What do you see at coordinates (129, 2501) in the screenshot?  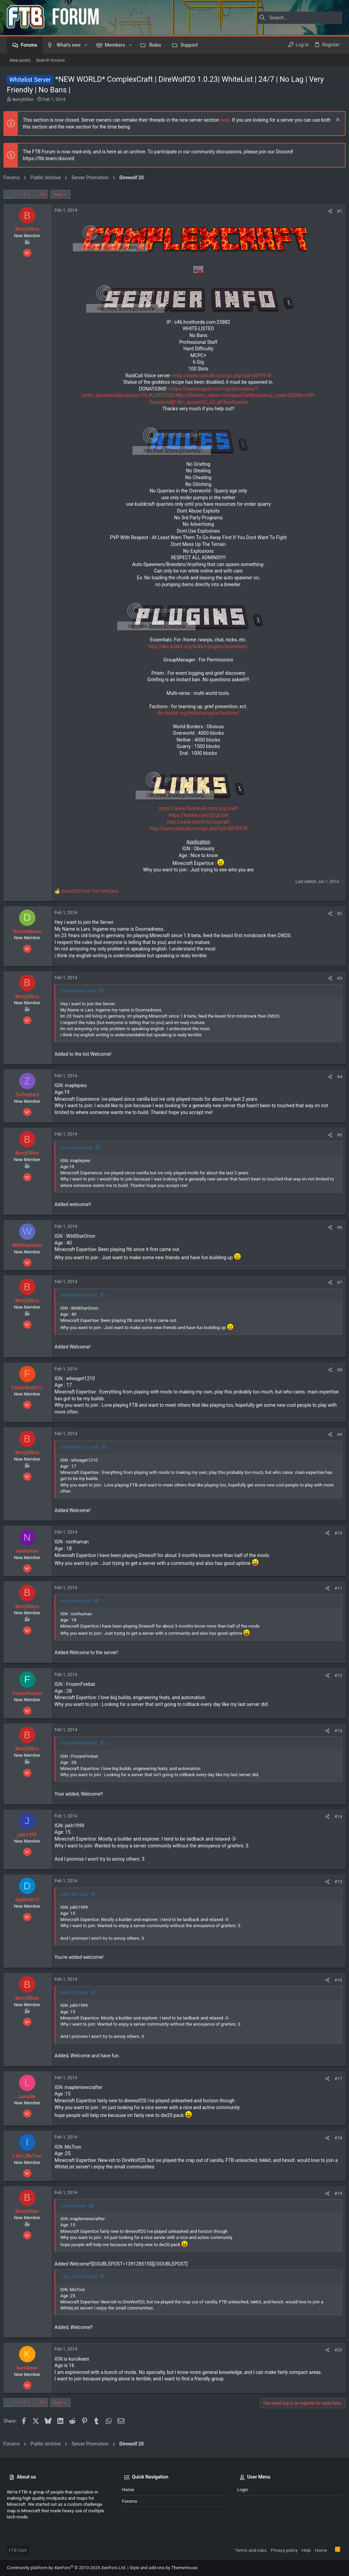 I see `Forums` at bounding box center [129, 2501].